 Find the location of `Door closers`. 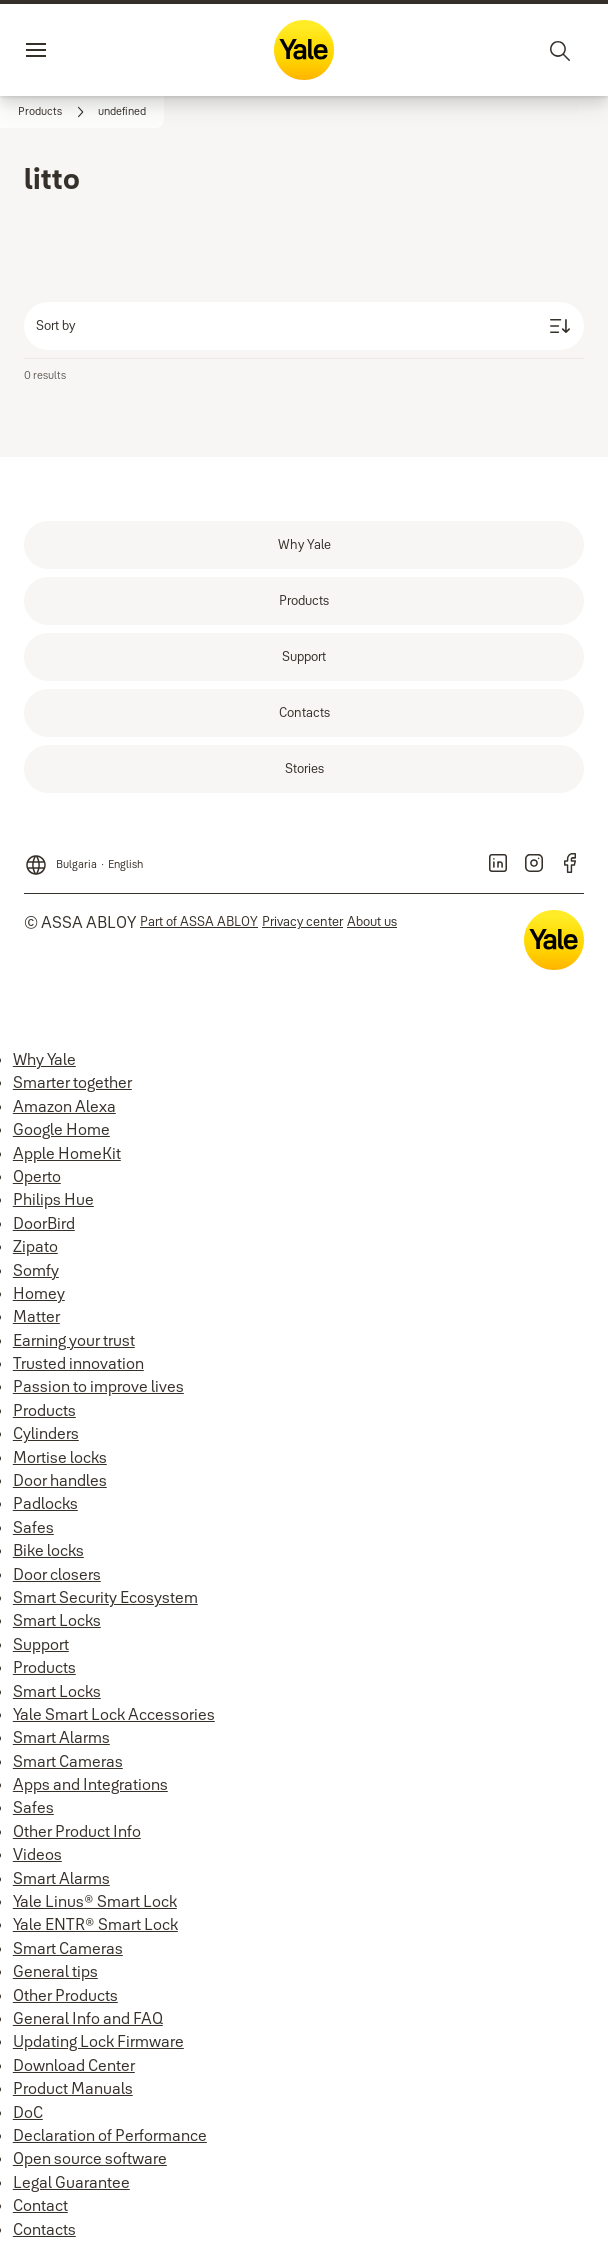

Door closers is located at coordinates (57, 1574).